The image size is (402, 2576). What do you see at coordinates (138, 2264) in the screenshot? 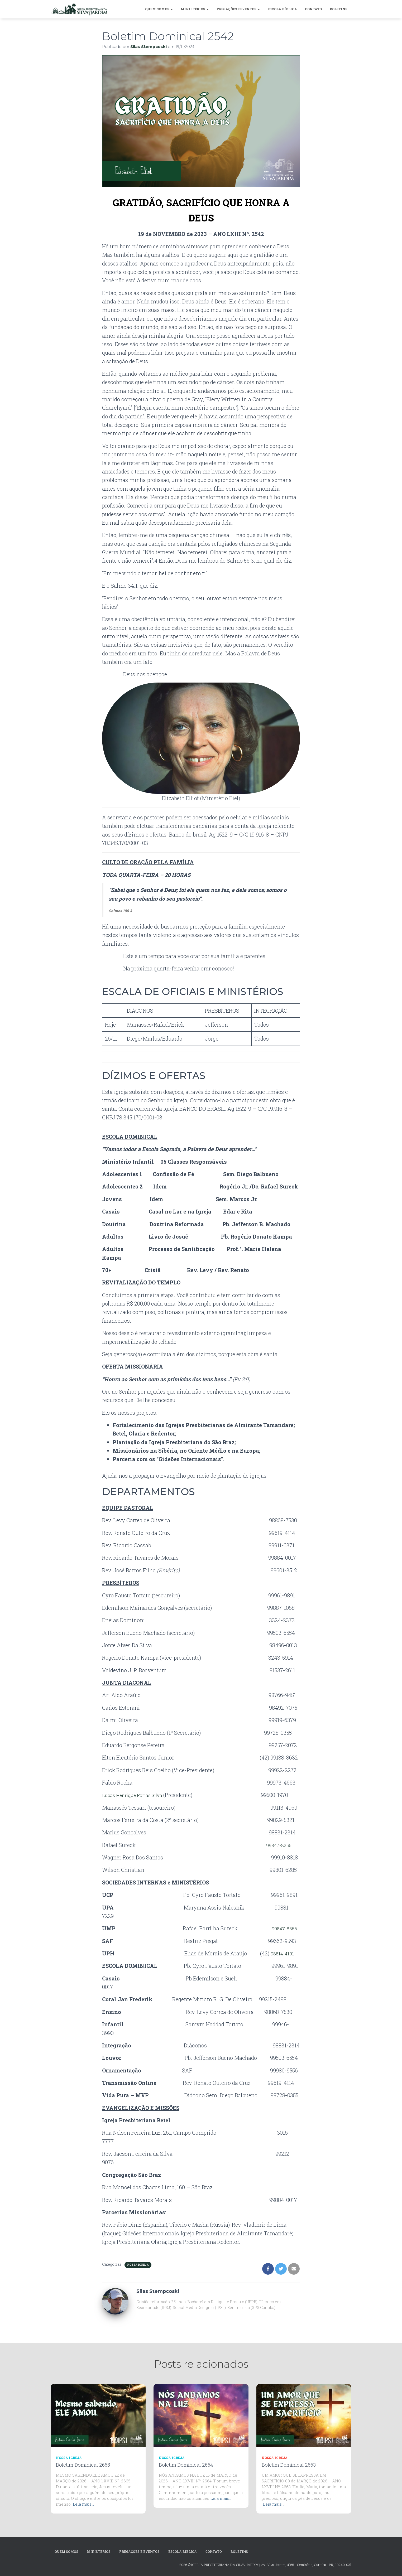
I see `Nossa Igreja` at bounding box center [138, 2264].